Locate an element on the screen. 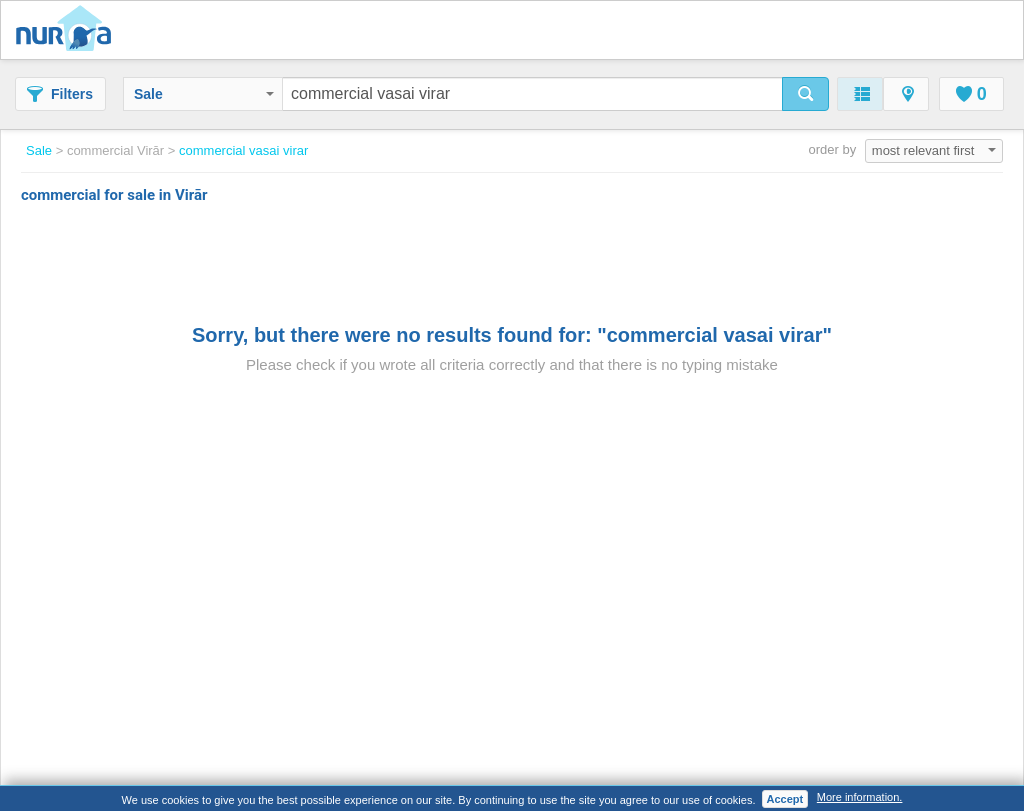 This screenshot has width=1024, height=811. most relevant first is located at coordinates (934, 150).